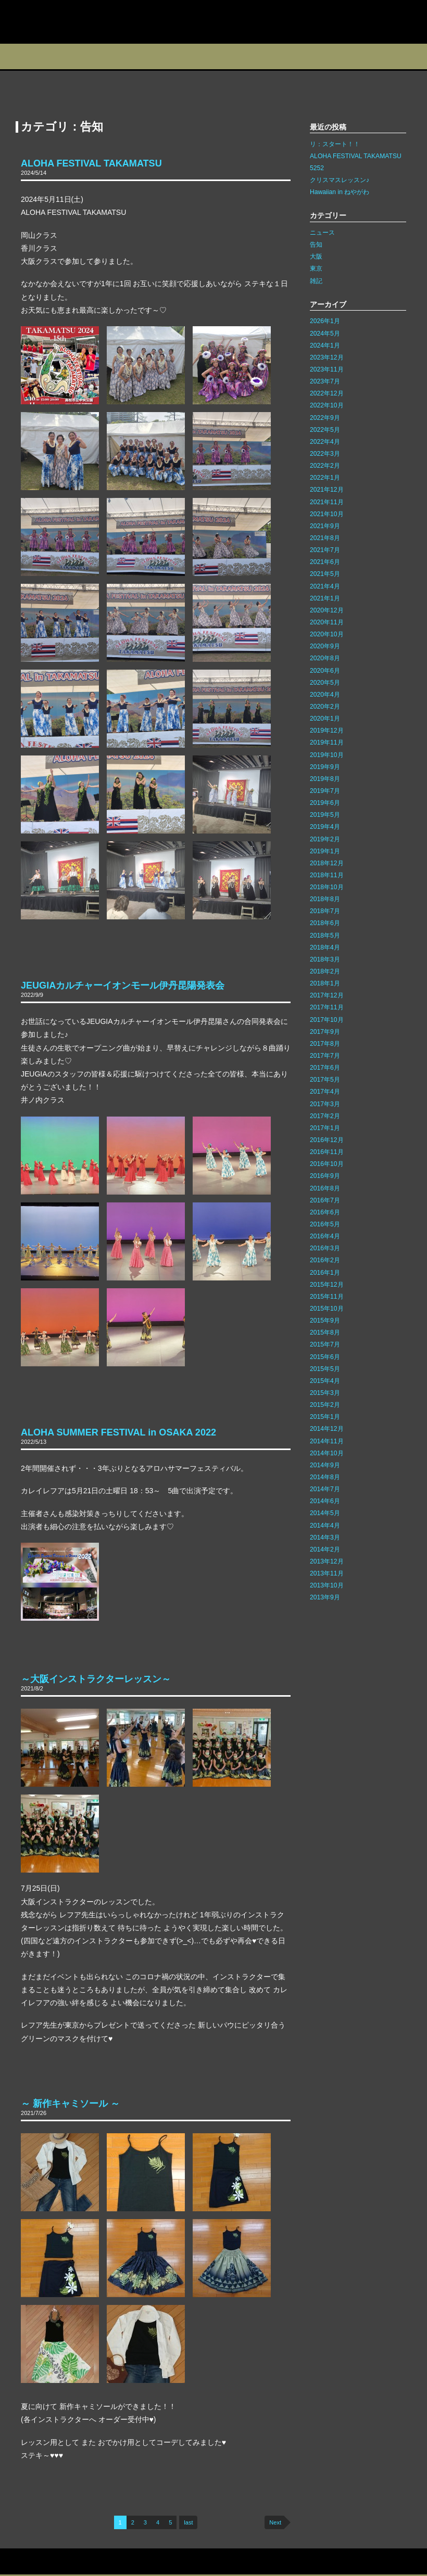  Describe the element at coordinates (325, 839) in the screenshot. I see `2019年2月` at that location.